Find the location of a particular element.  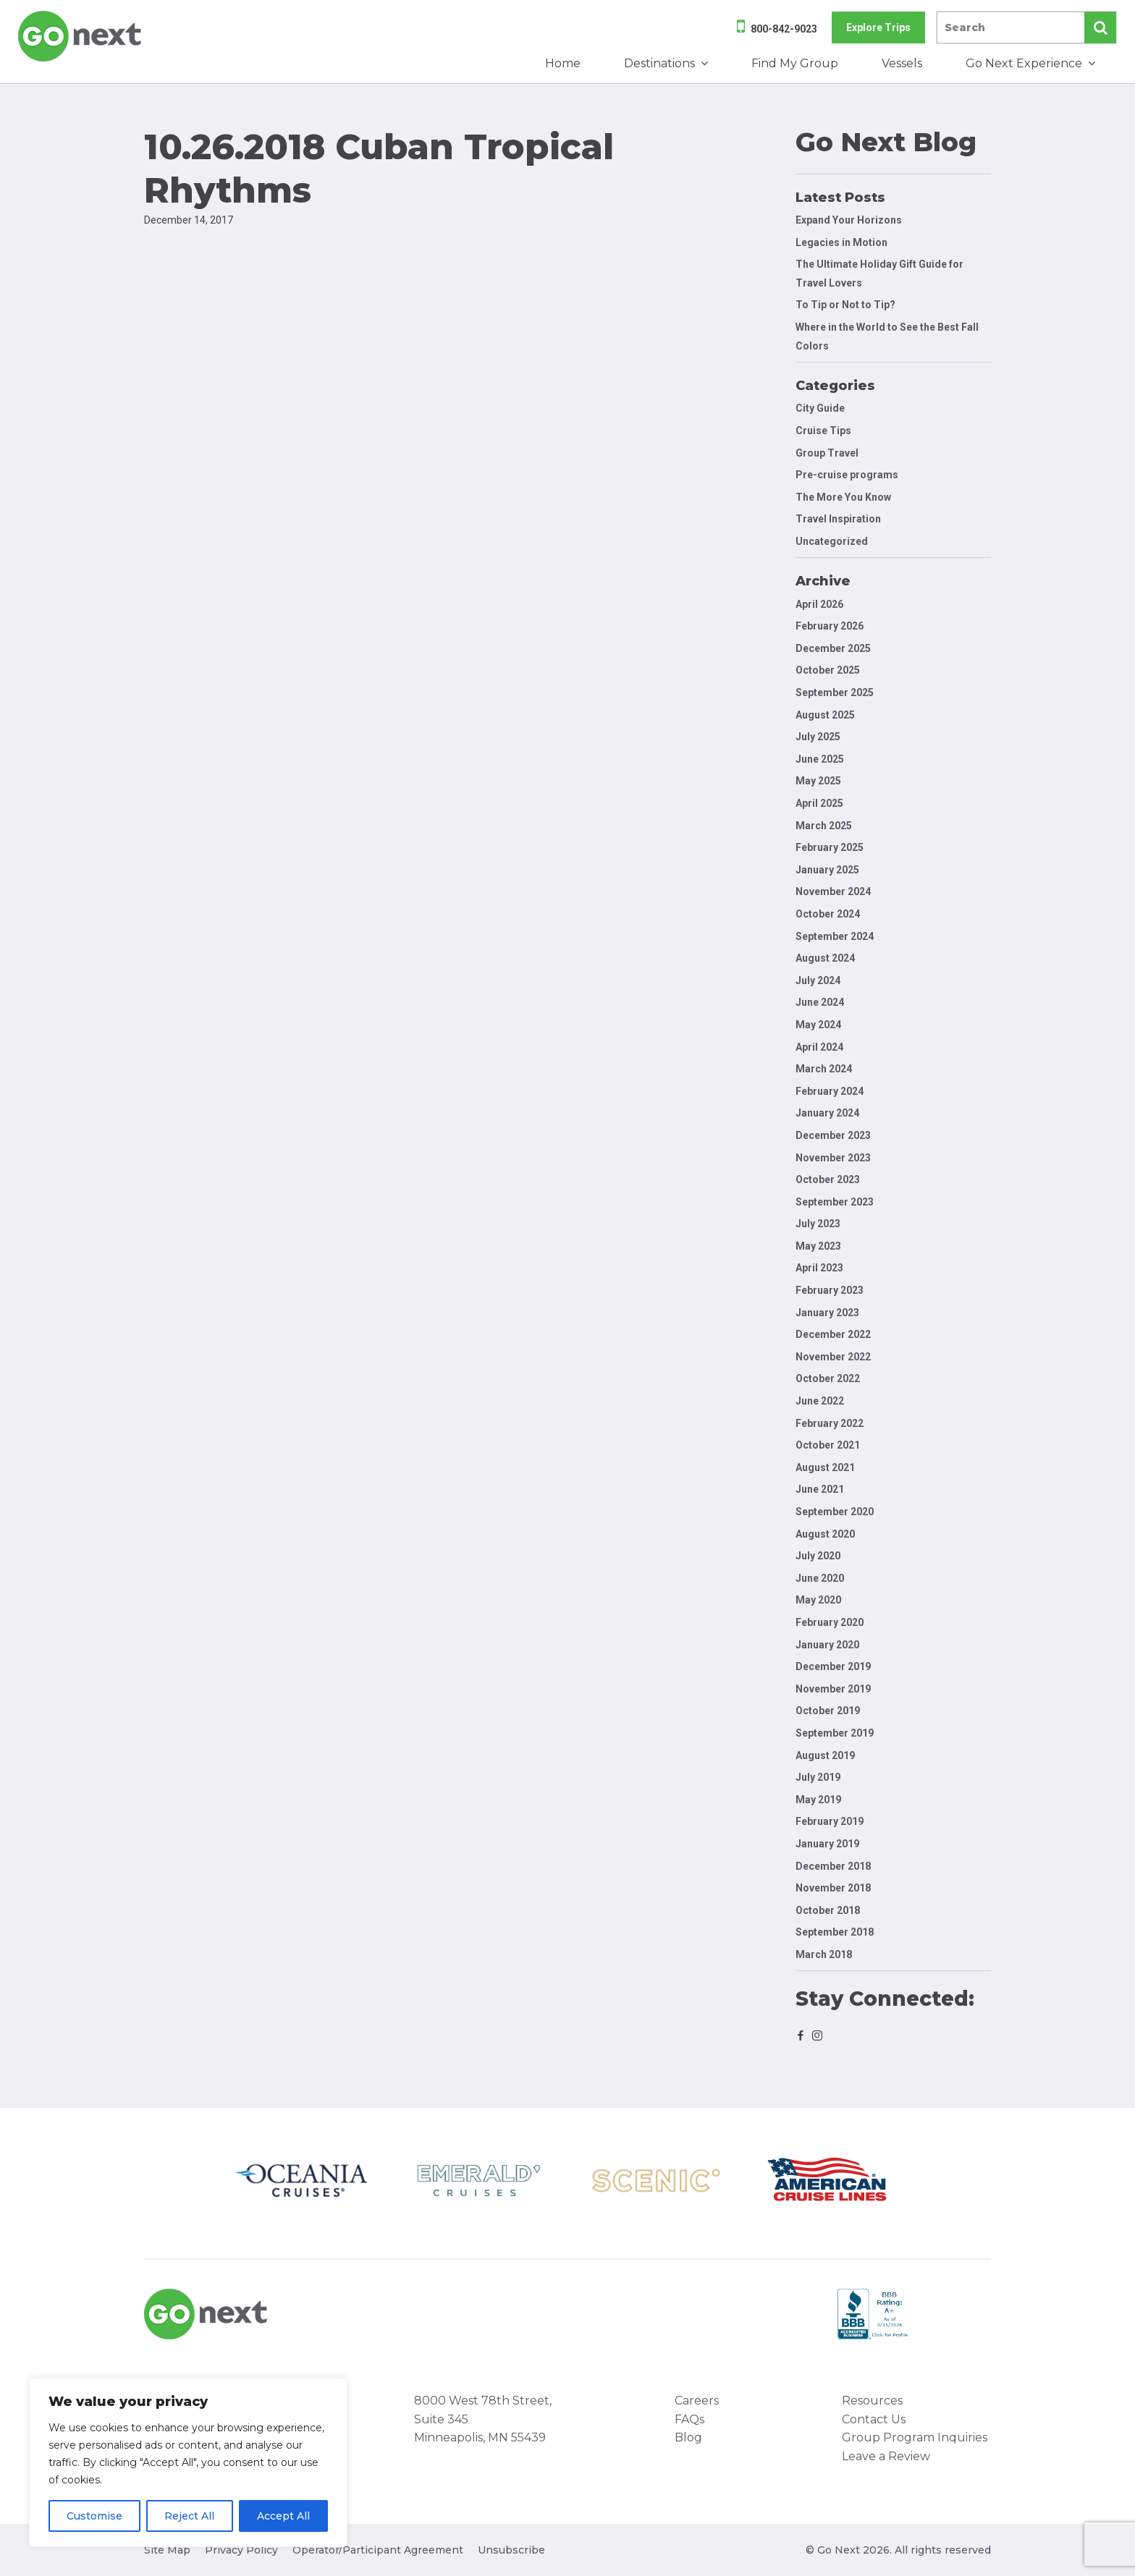

January 2024 is located at coordinates (827, 1113).